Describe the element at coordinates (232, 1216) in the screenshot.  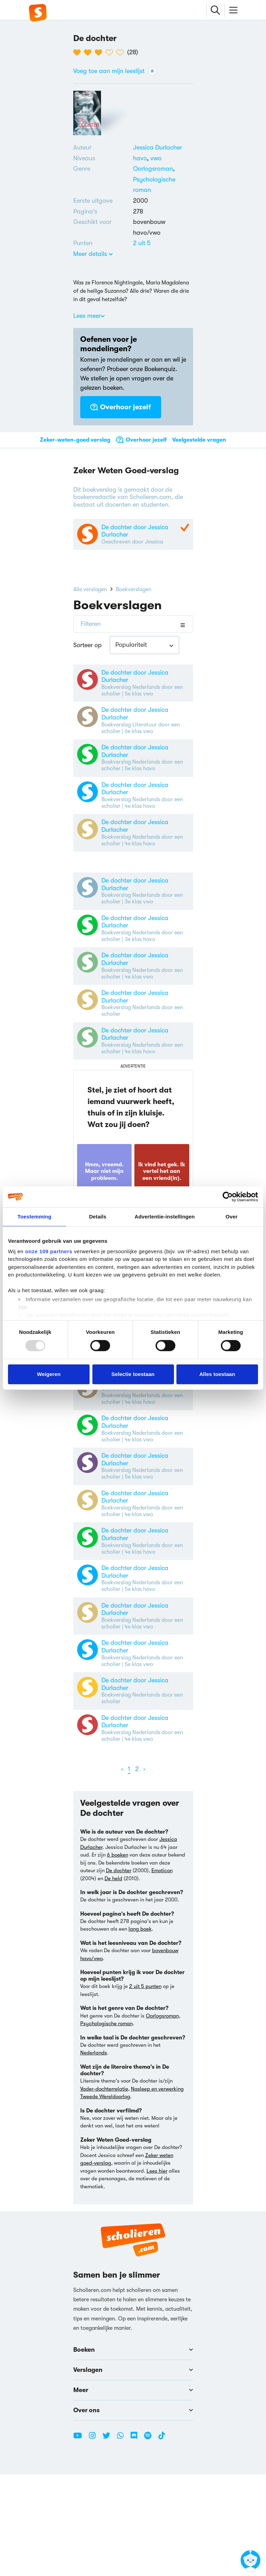
I see `Over [tab]` at that location.